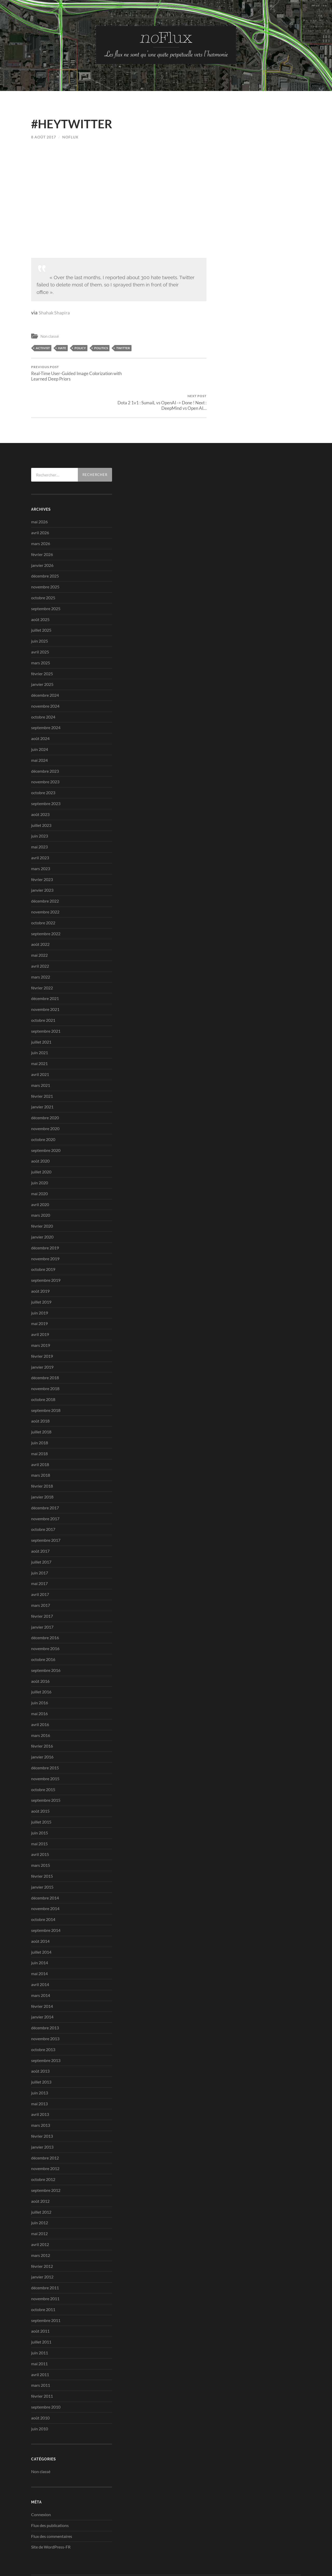 This screenshot has height=2576, width=332. What do you see at coordinates (51, 2517) in the screenshot?
I see `Site de WordPress-FR` at bounding box center [51, 2517].